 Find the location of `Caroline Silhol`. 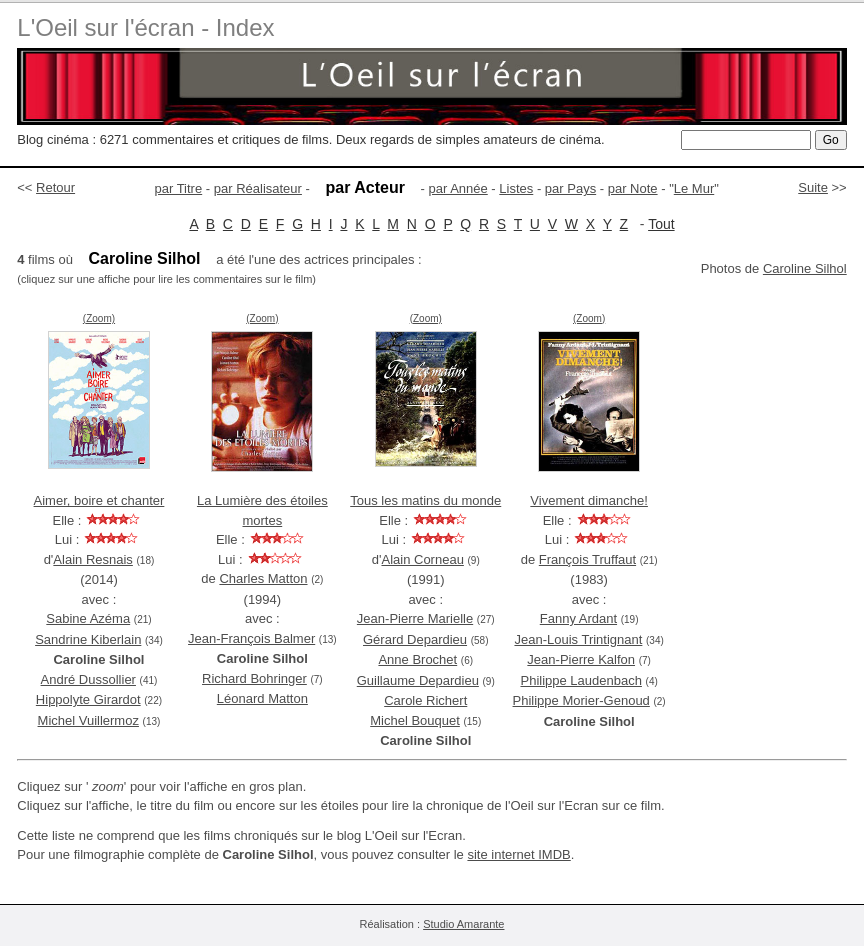

Caroline Silhol is located at coordinates (805, 268).